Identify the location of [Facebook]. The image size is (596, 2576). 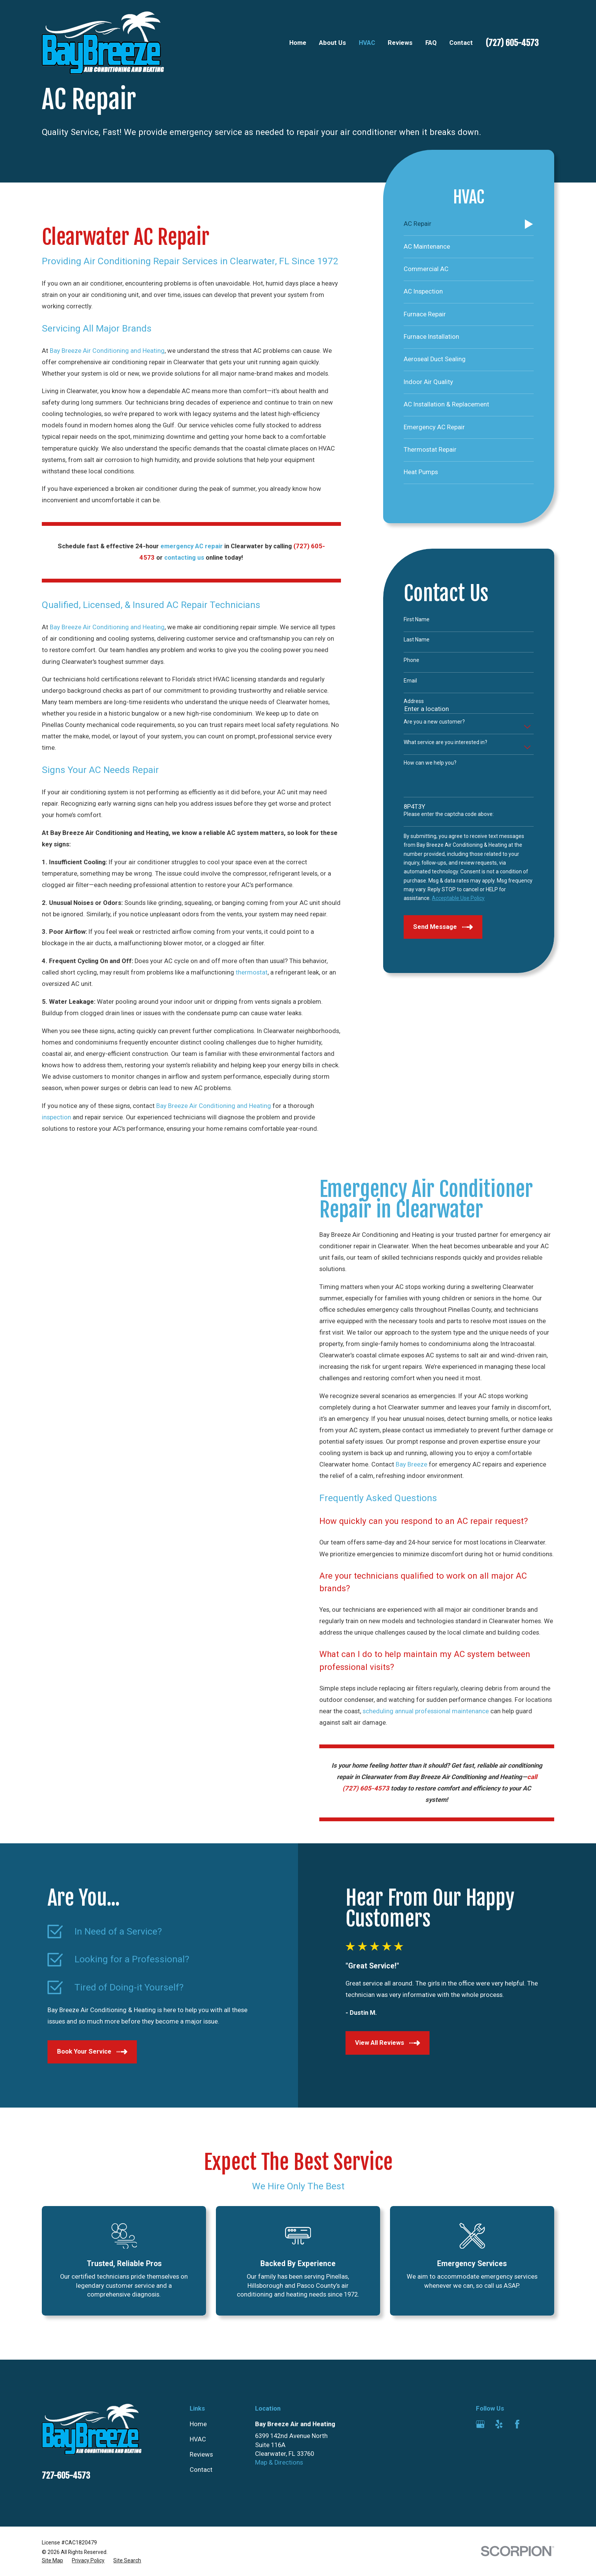
(517, 2424).